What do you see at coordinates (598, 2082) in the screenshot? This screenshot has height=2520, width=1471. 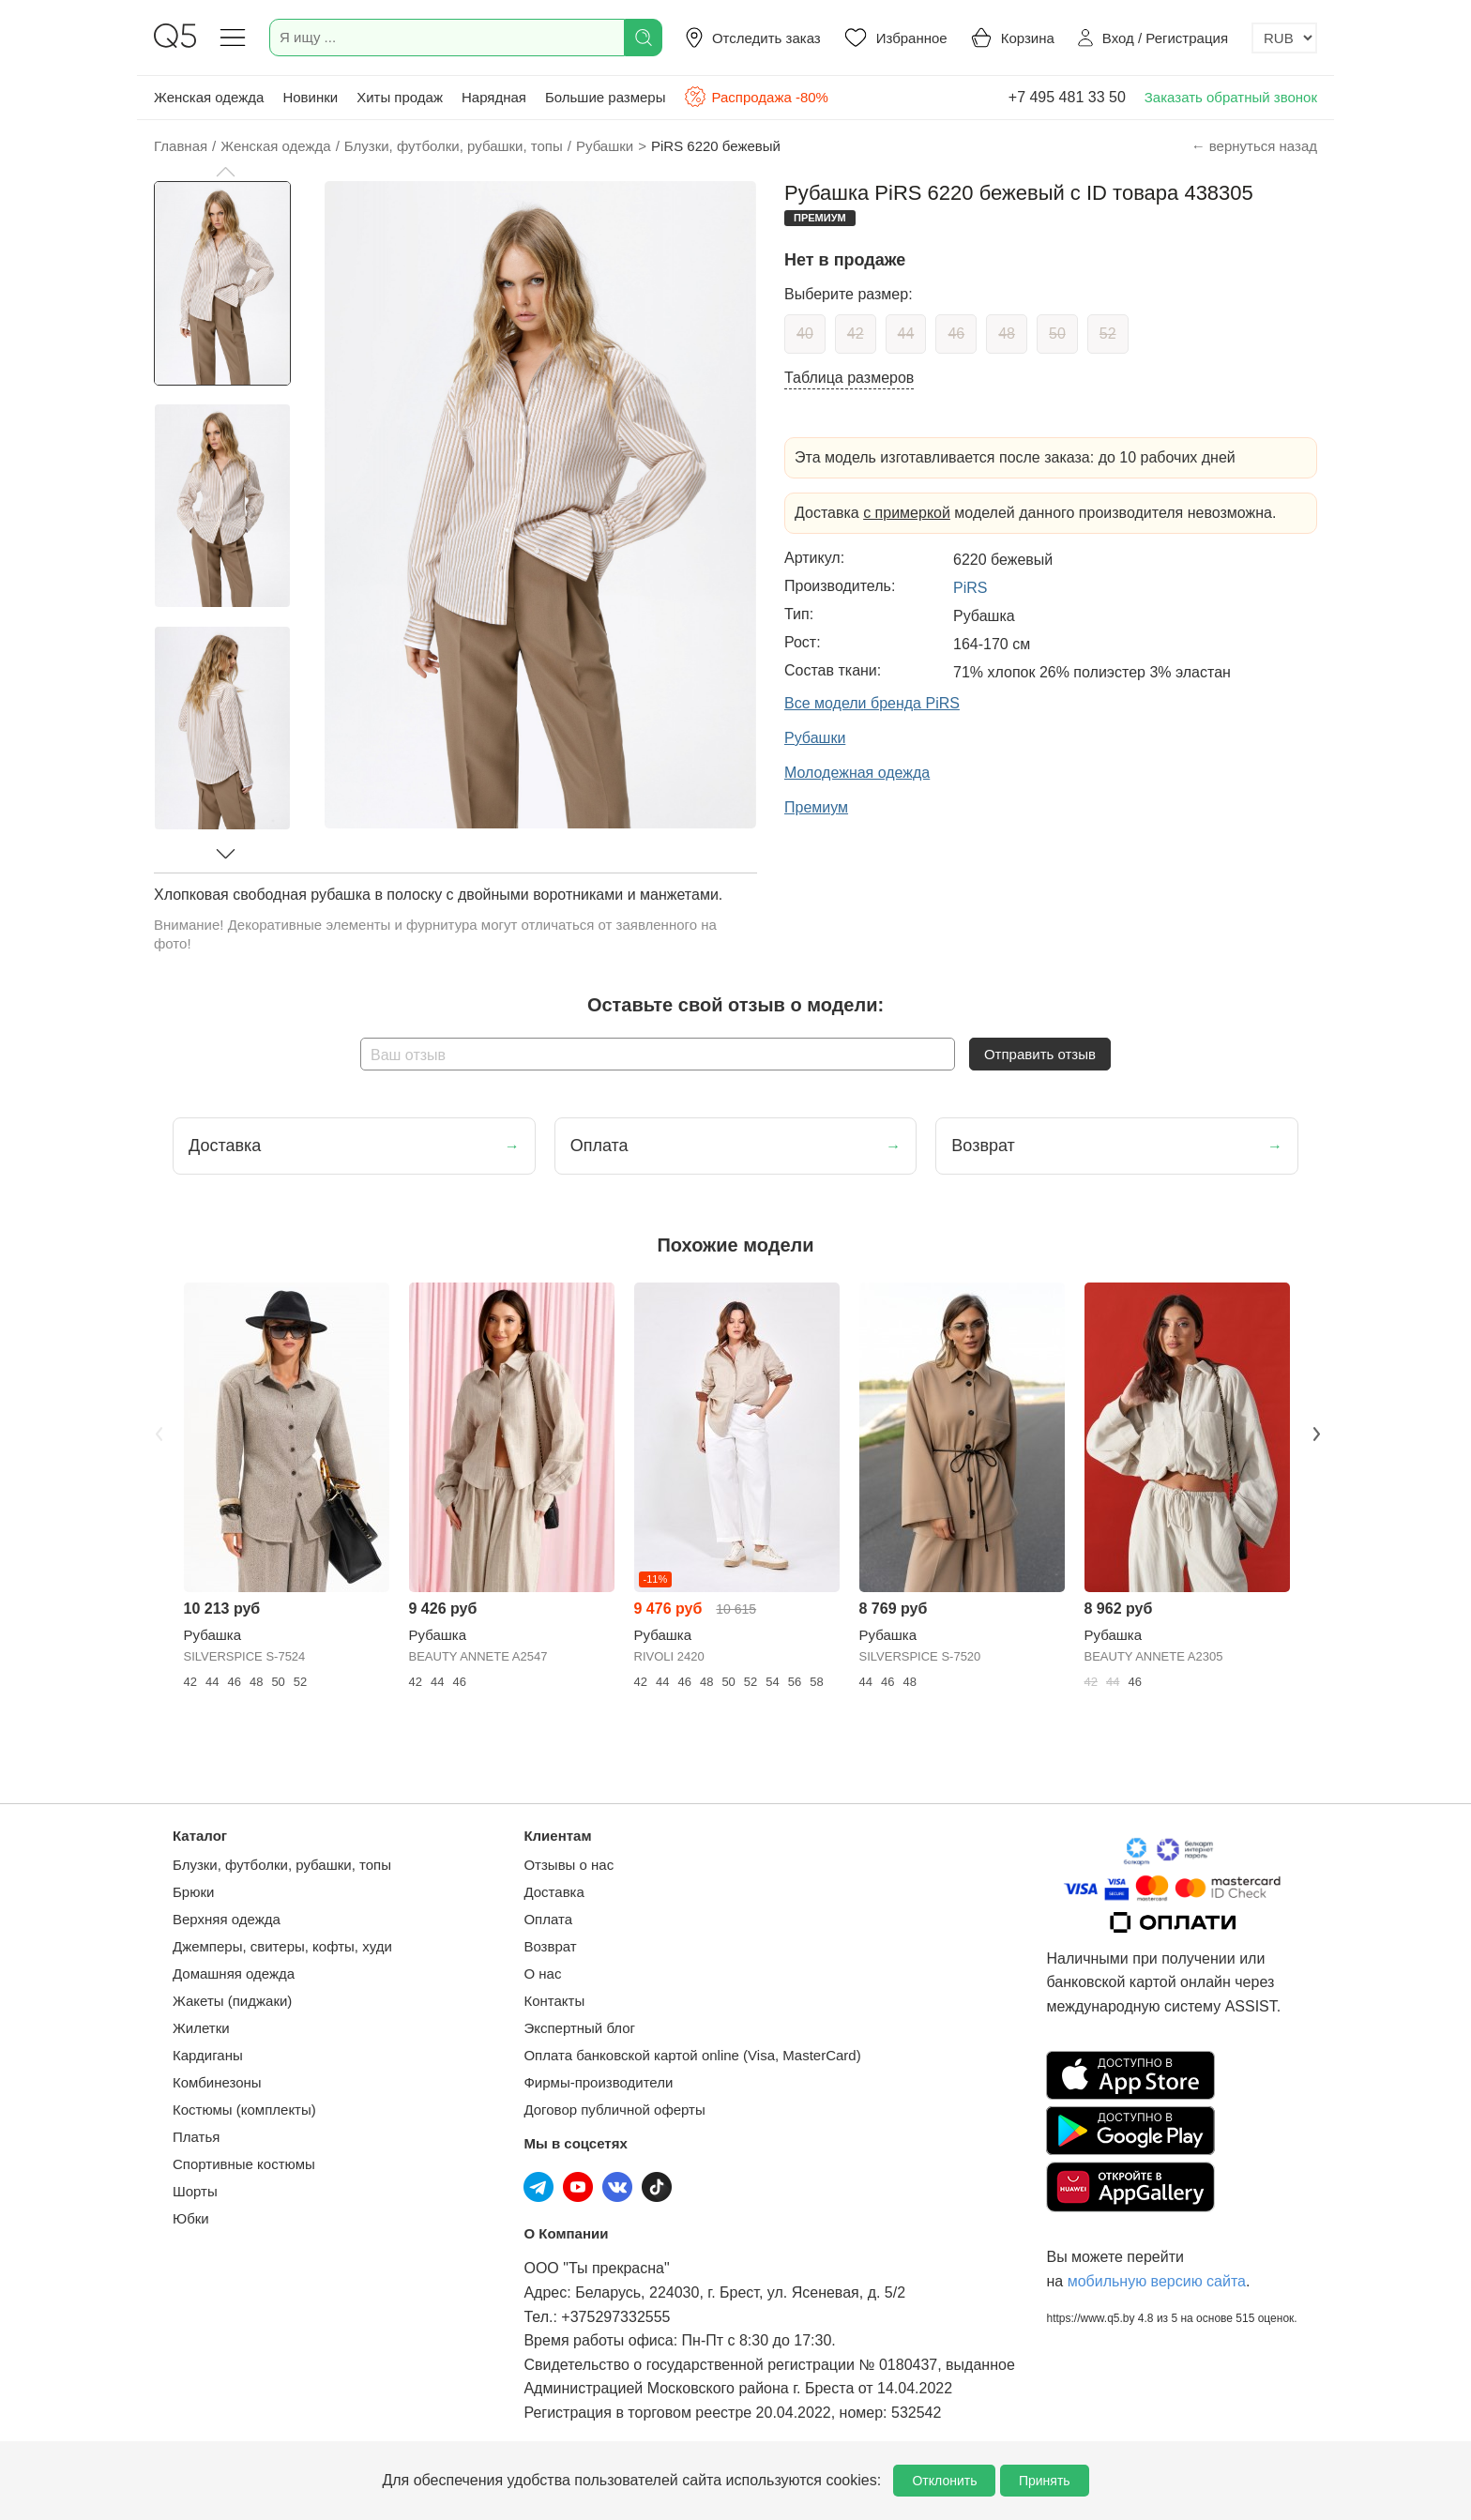 I see `Фирмы-производители` at bounding box center [598, 2082].